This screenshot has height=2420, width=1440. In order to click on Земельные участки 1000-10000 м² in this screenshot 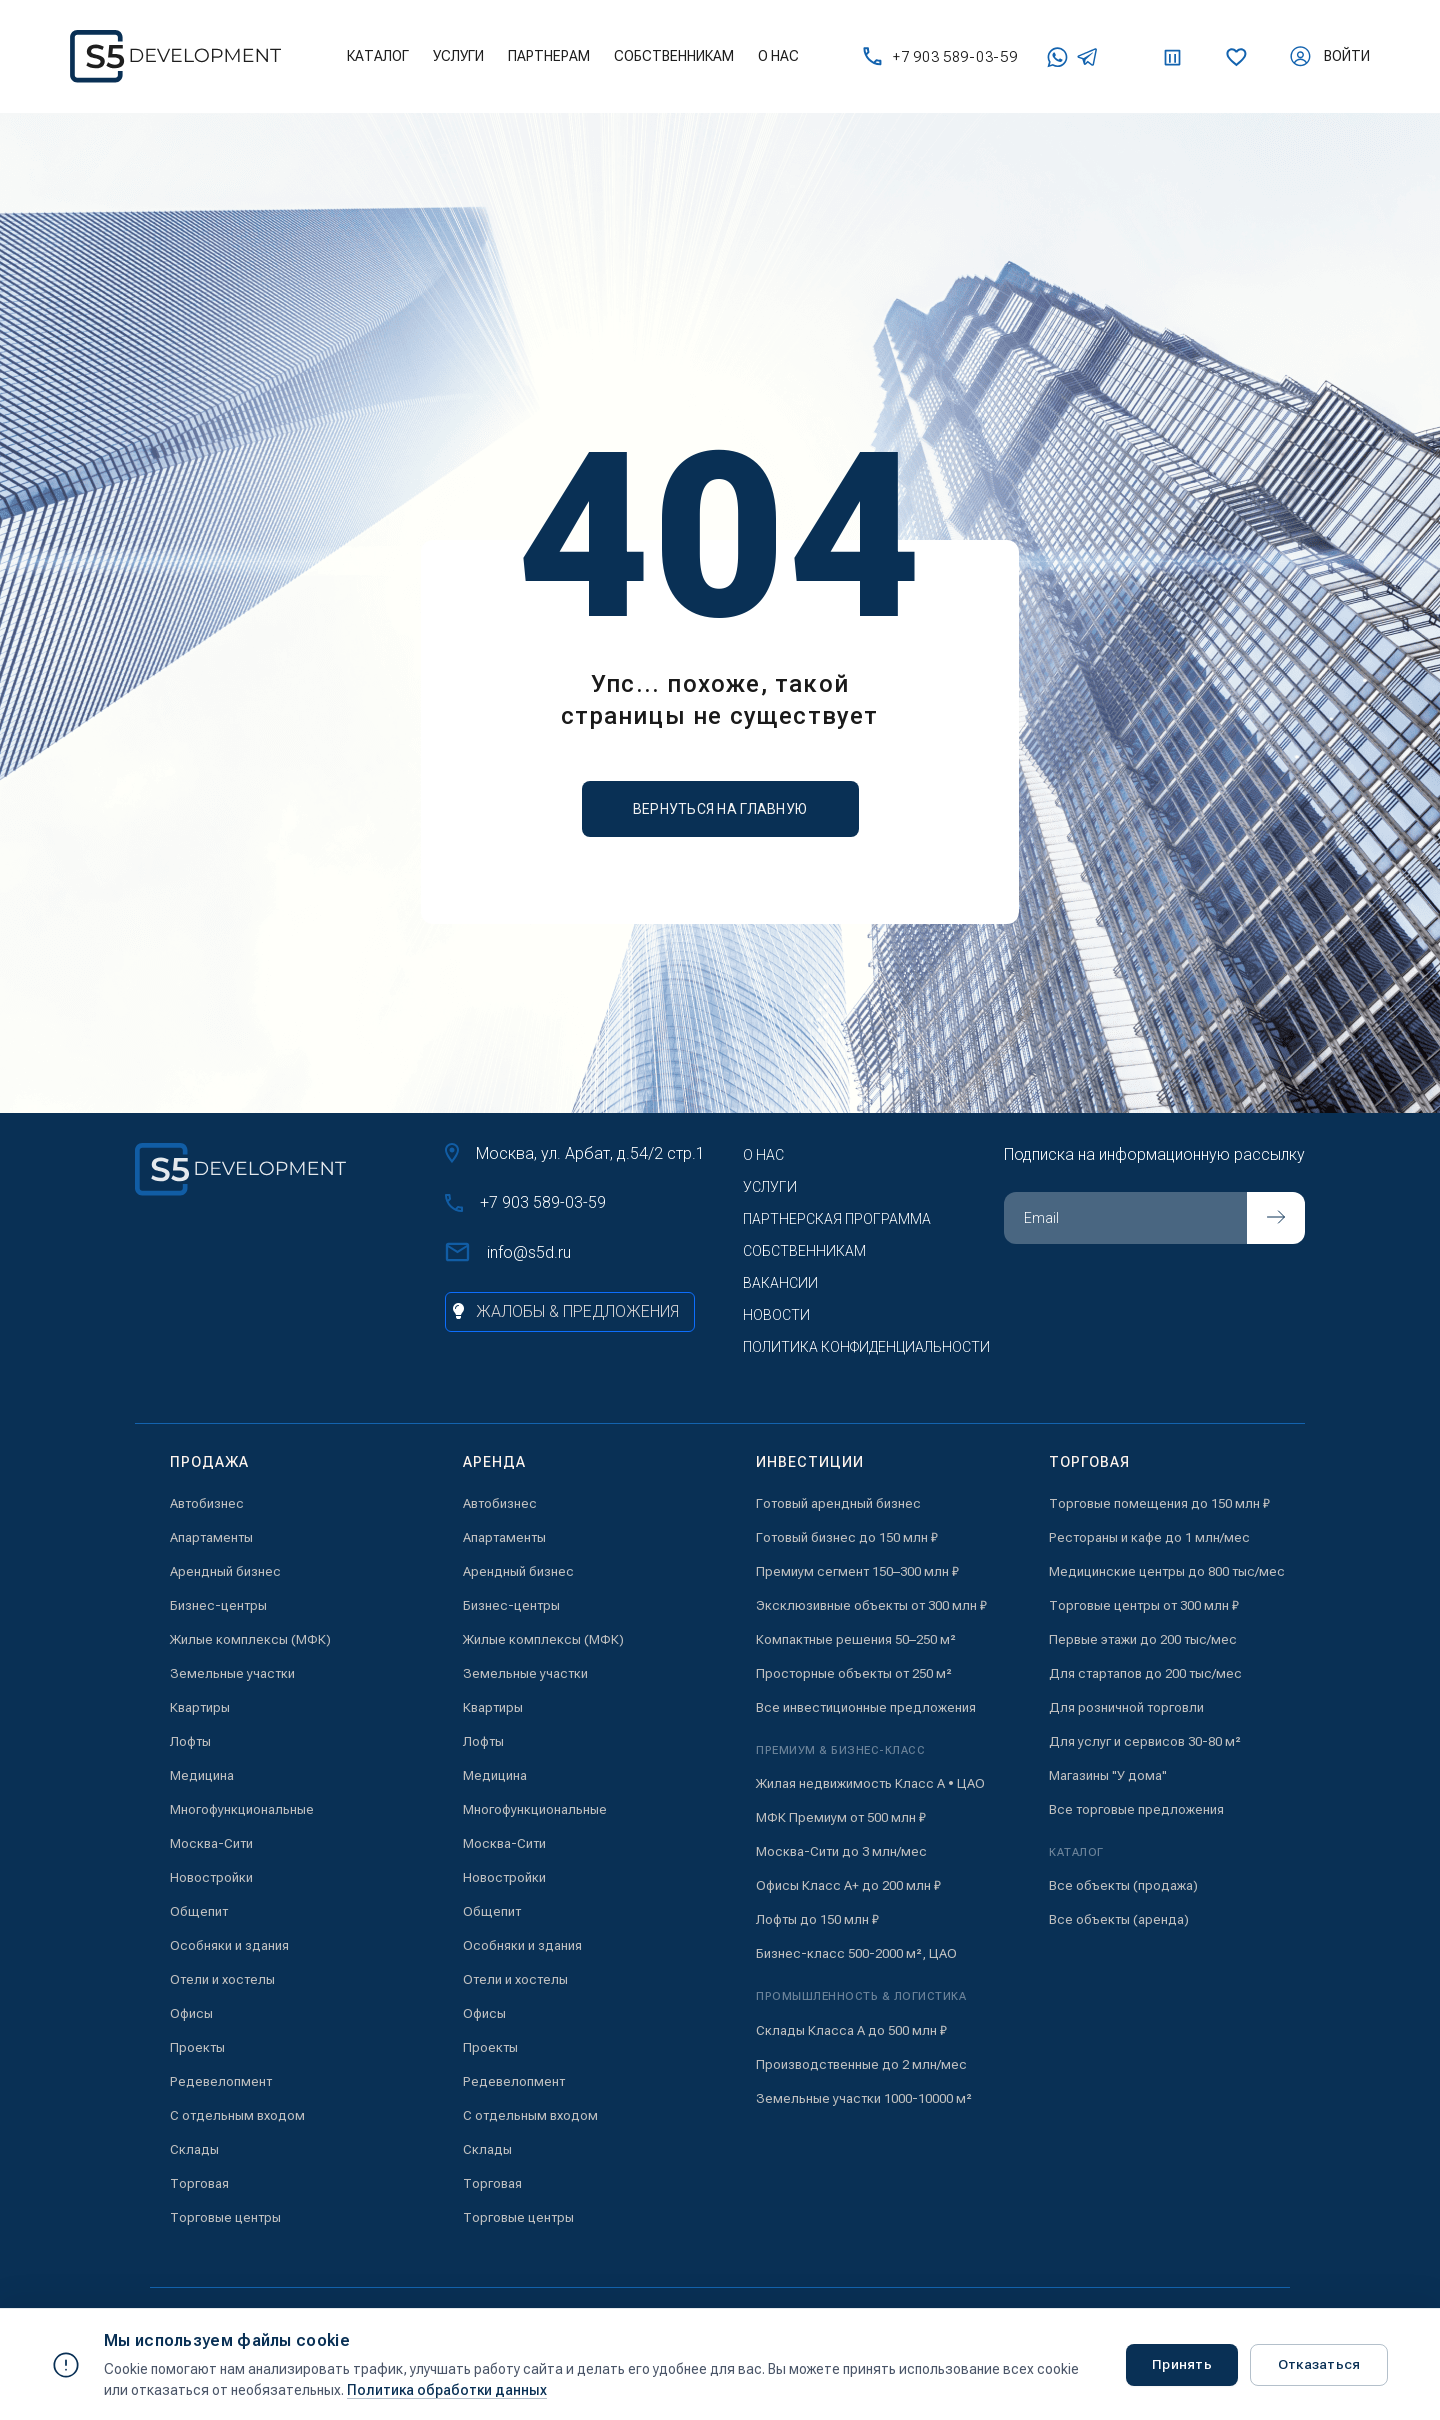, I will do `click(864, 2098)`.